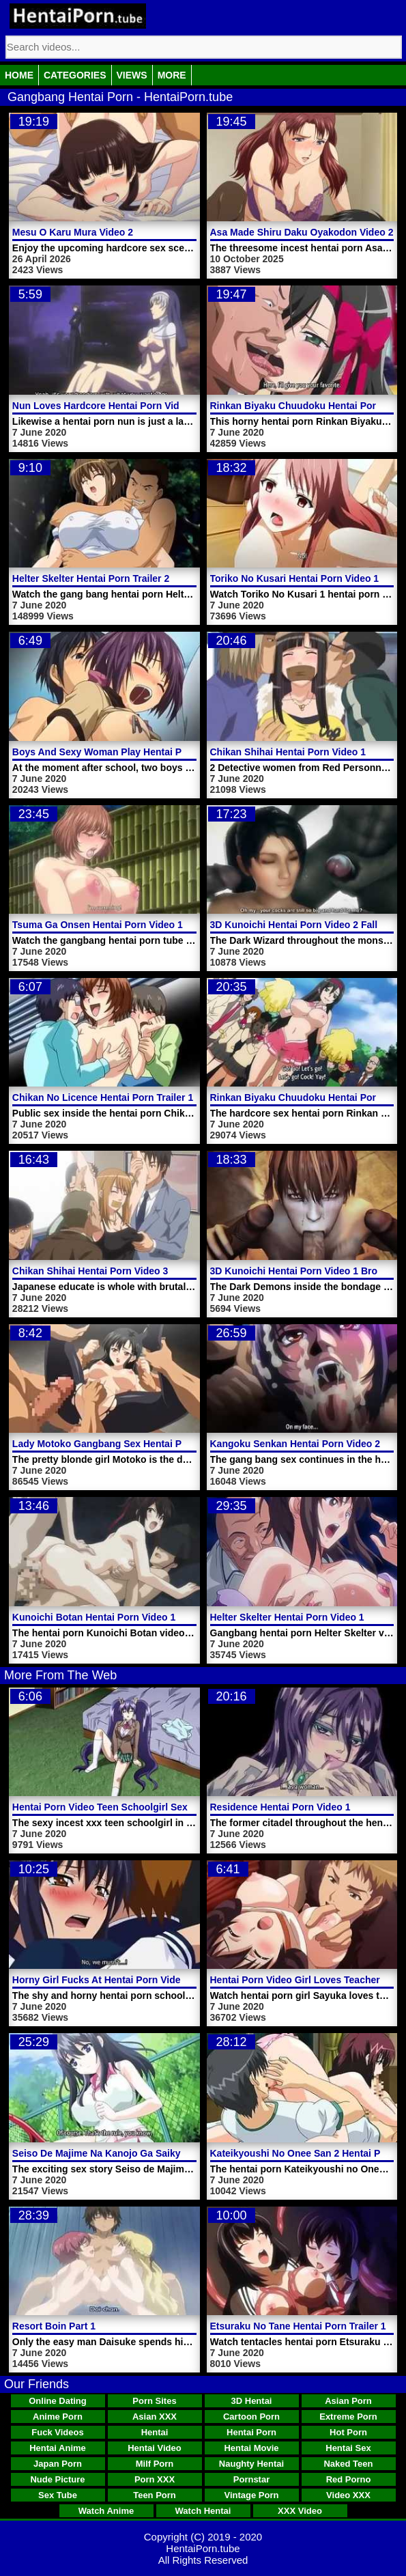 Image resolution: width=406 pixels, height=2576 pixels. I want to click on Chikan Shihai Hentai Porn Video 1, so click(288, 751).